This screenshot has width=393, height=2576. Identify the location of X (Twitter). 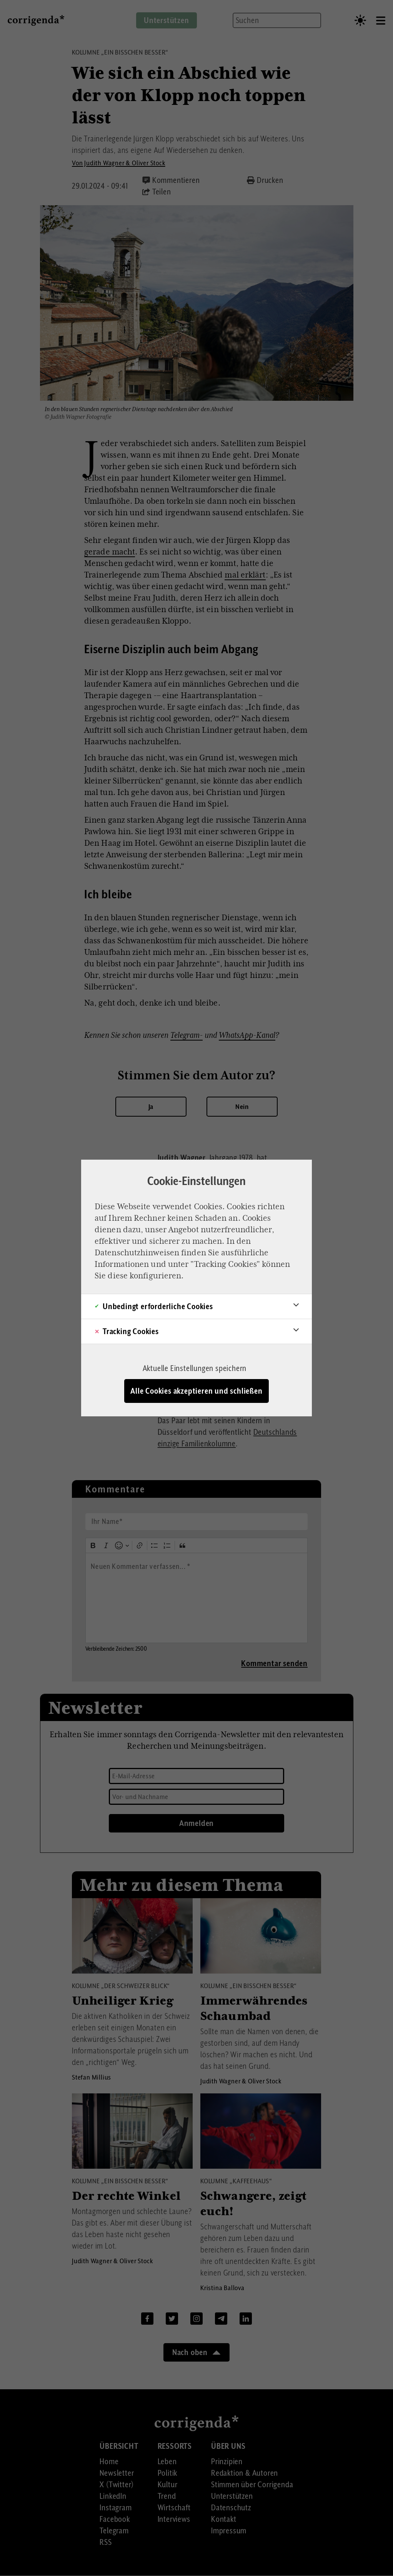
(117, 2484).